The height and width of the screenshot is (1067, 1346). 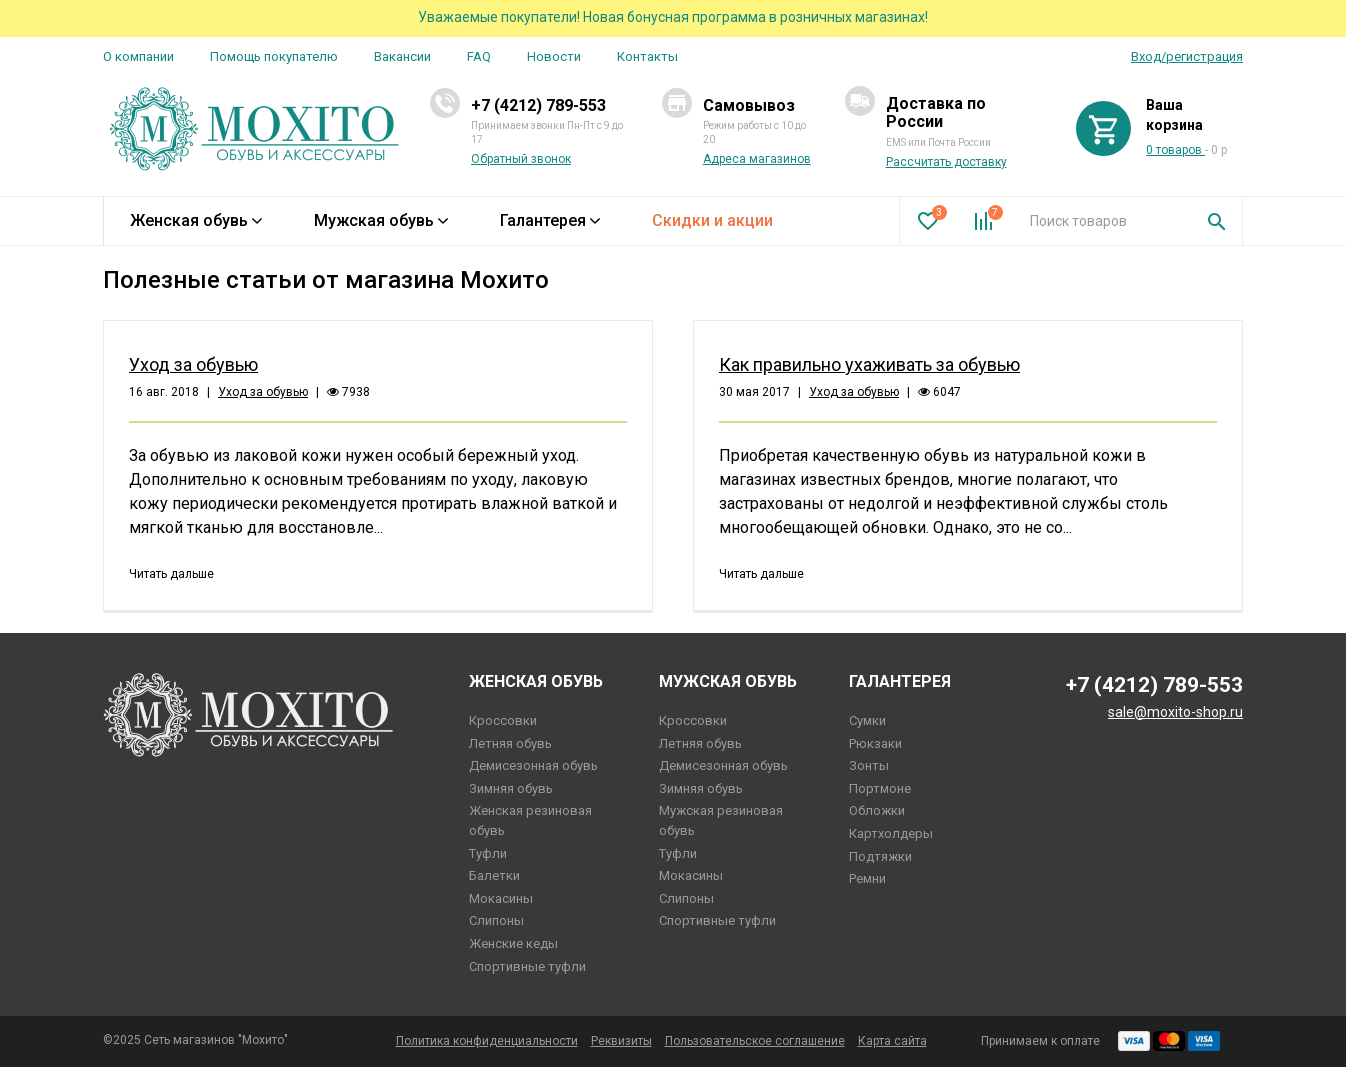 What do you see at coordinates (501, 898) in the screenshot?
I see `Мокасины` at bounding box center [501, 898].